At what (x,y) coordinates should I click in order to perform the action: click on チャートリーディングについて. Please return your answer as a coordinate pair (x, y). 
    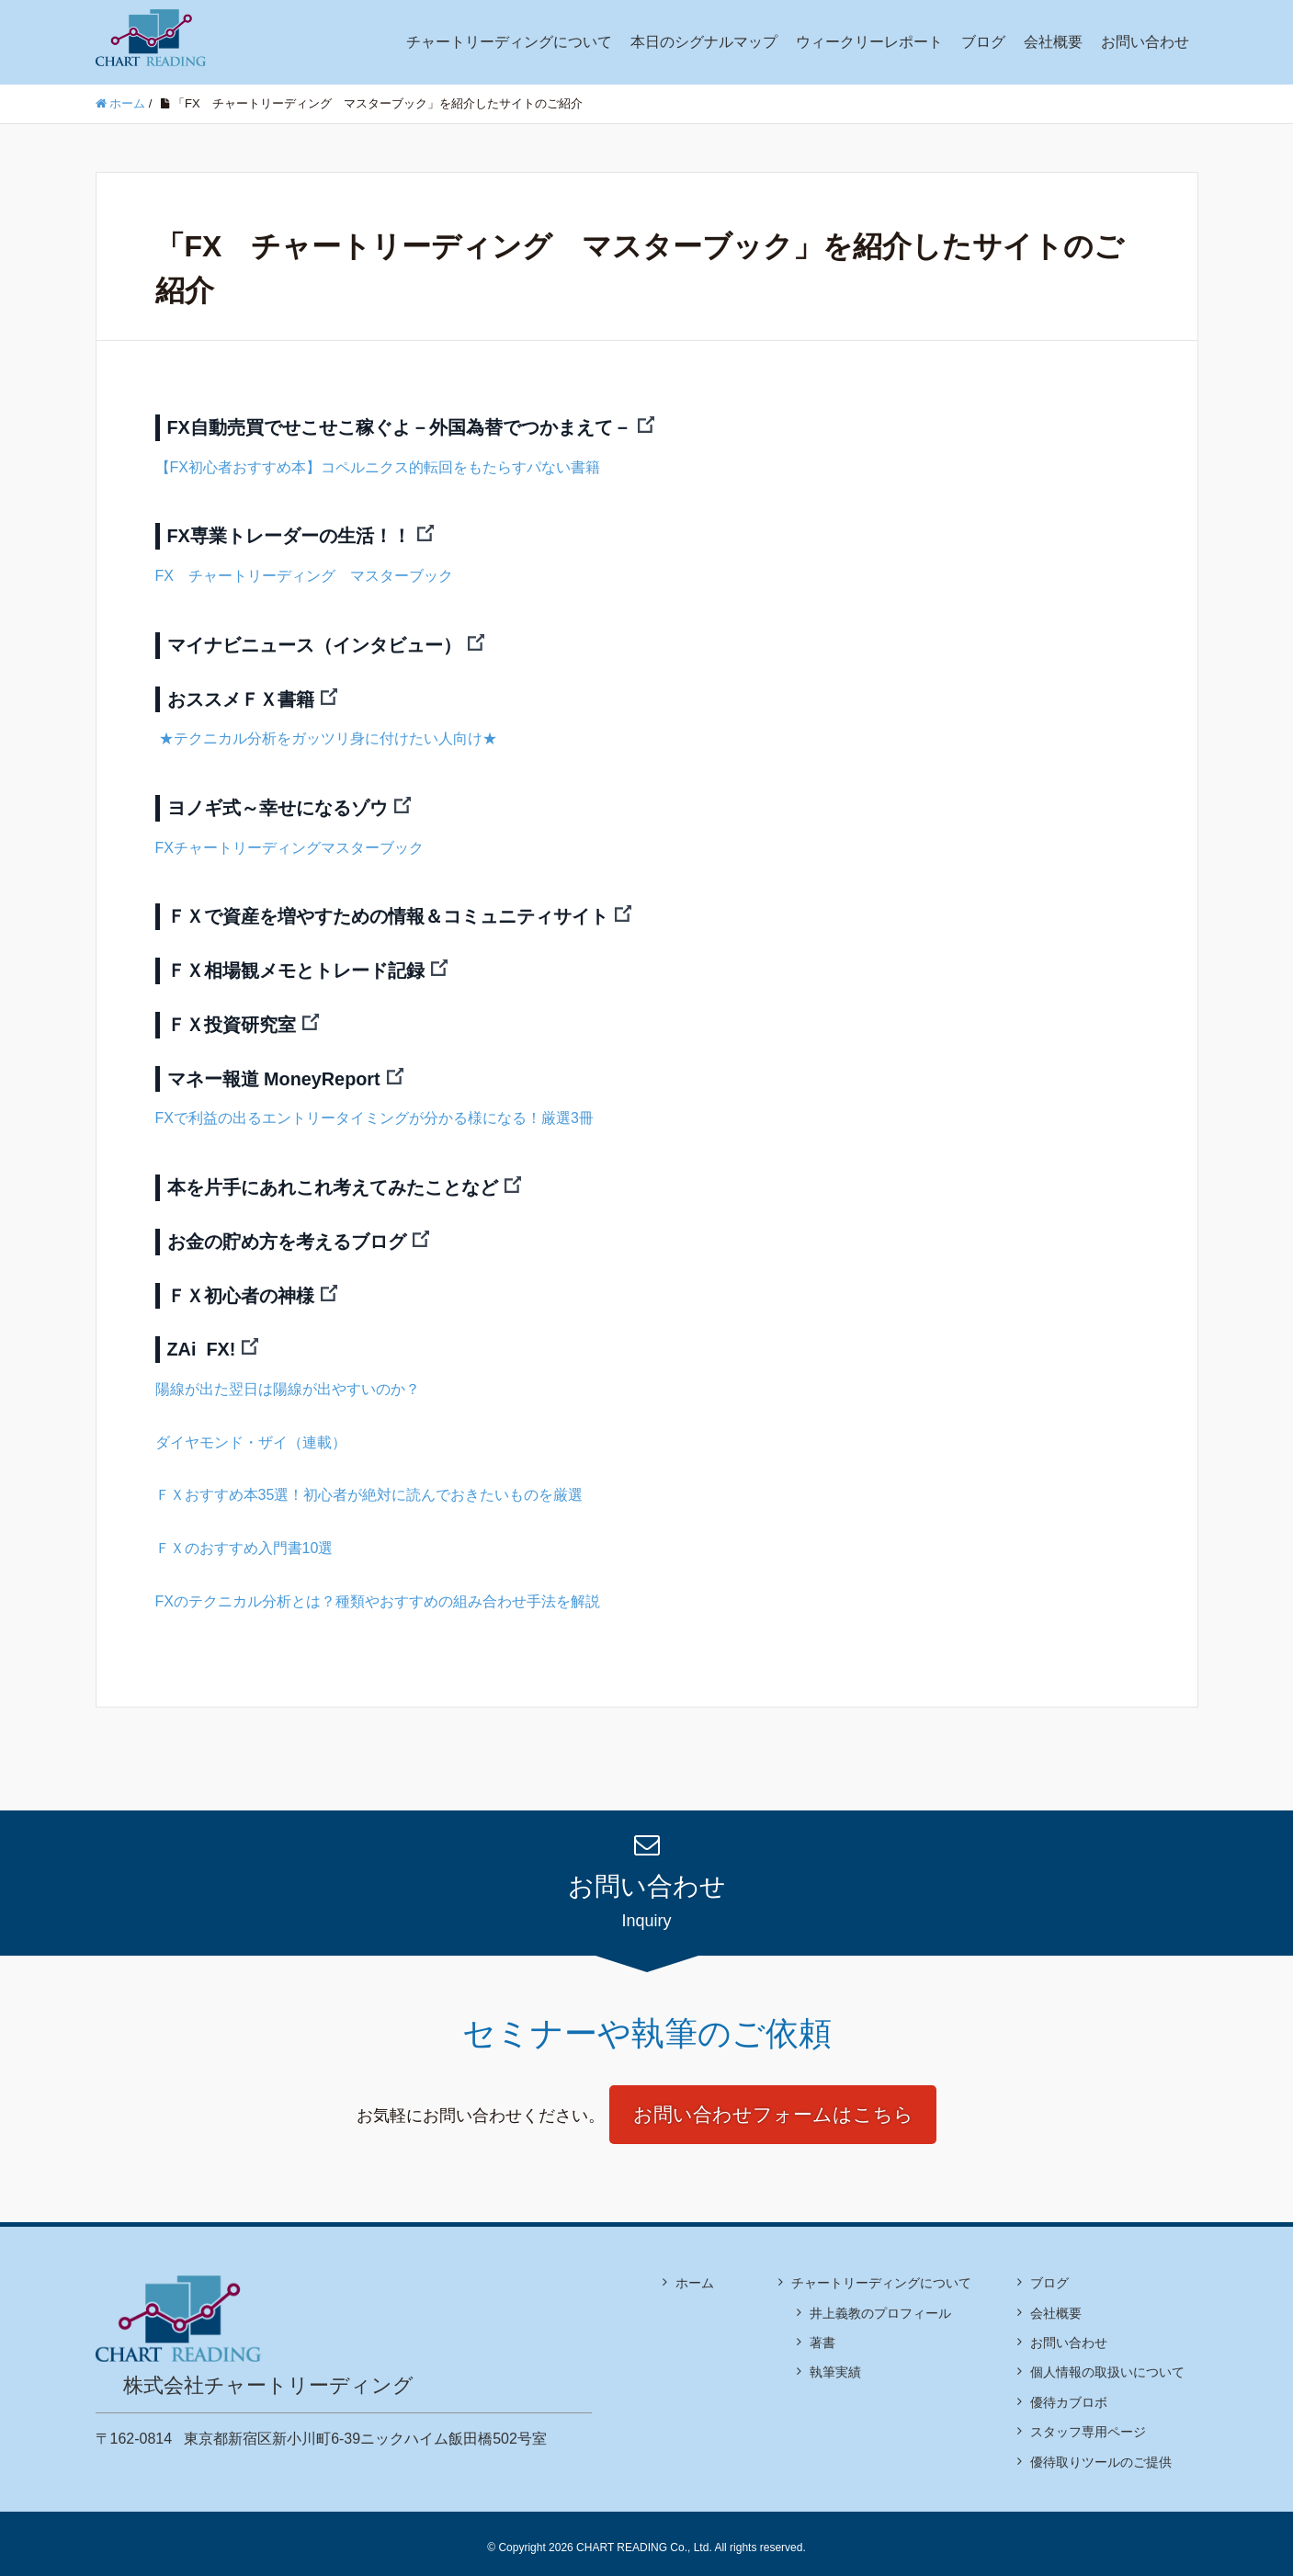
    Looking at the image, I should click on (509, 42).